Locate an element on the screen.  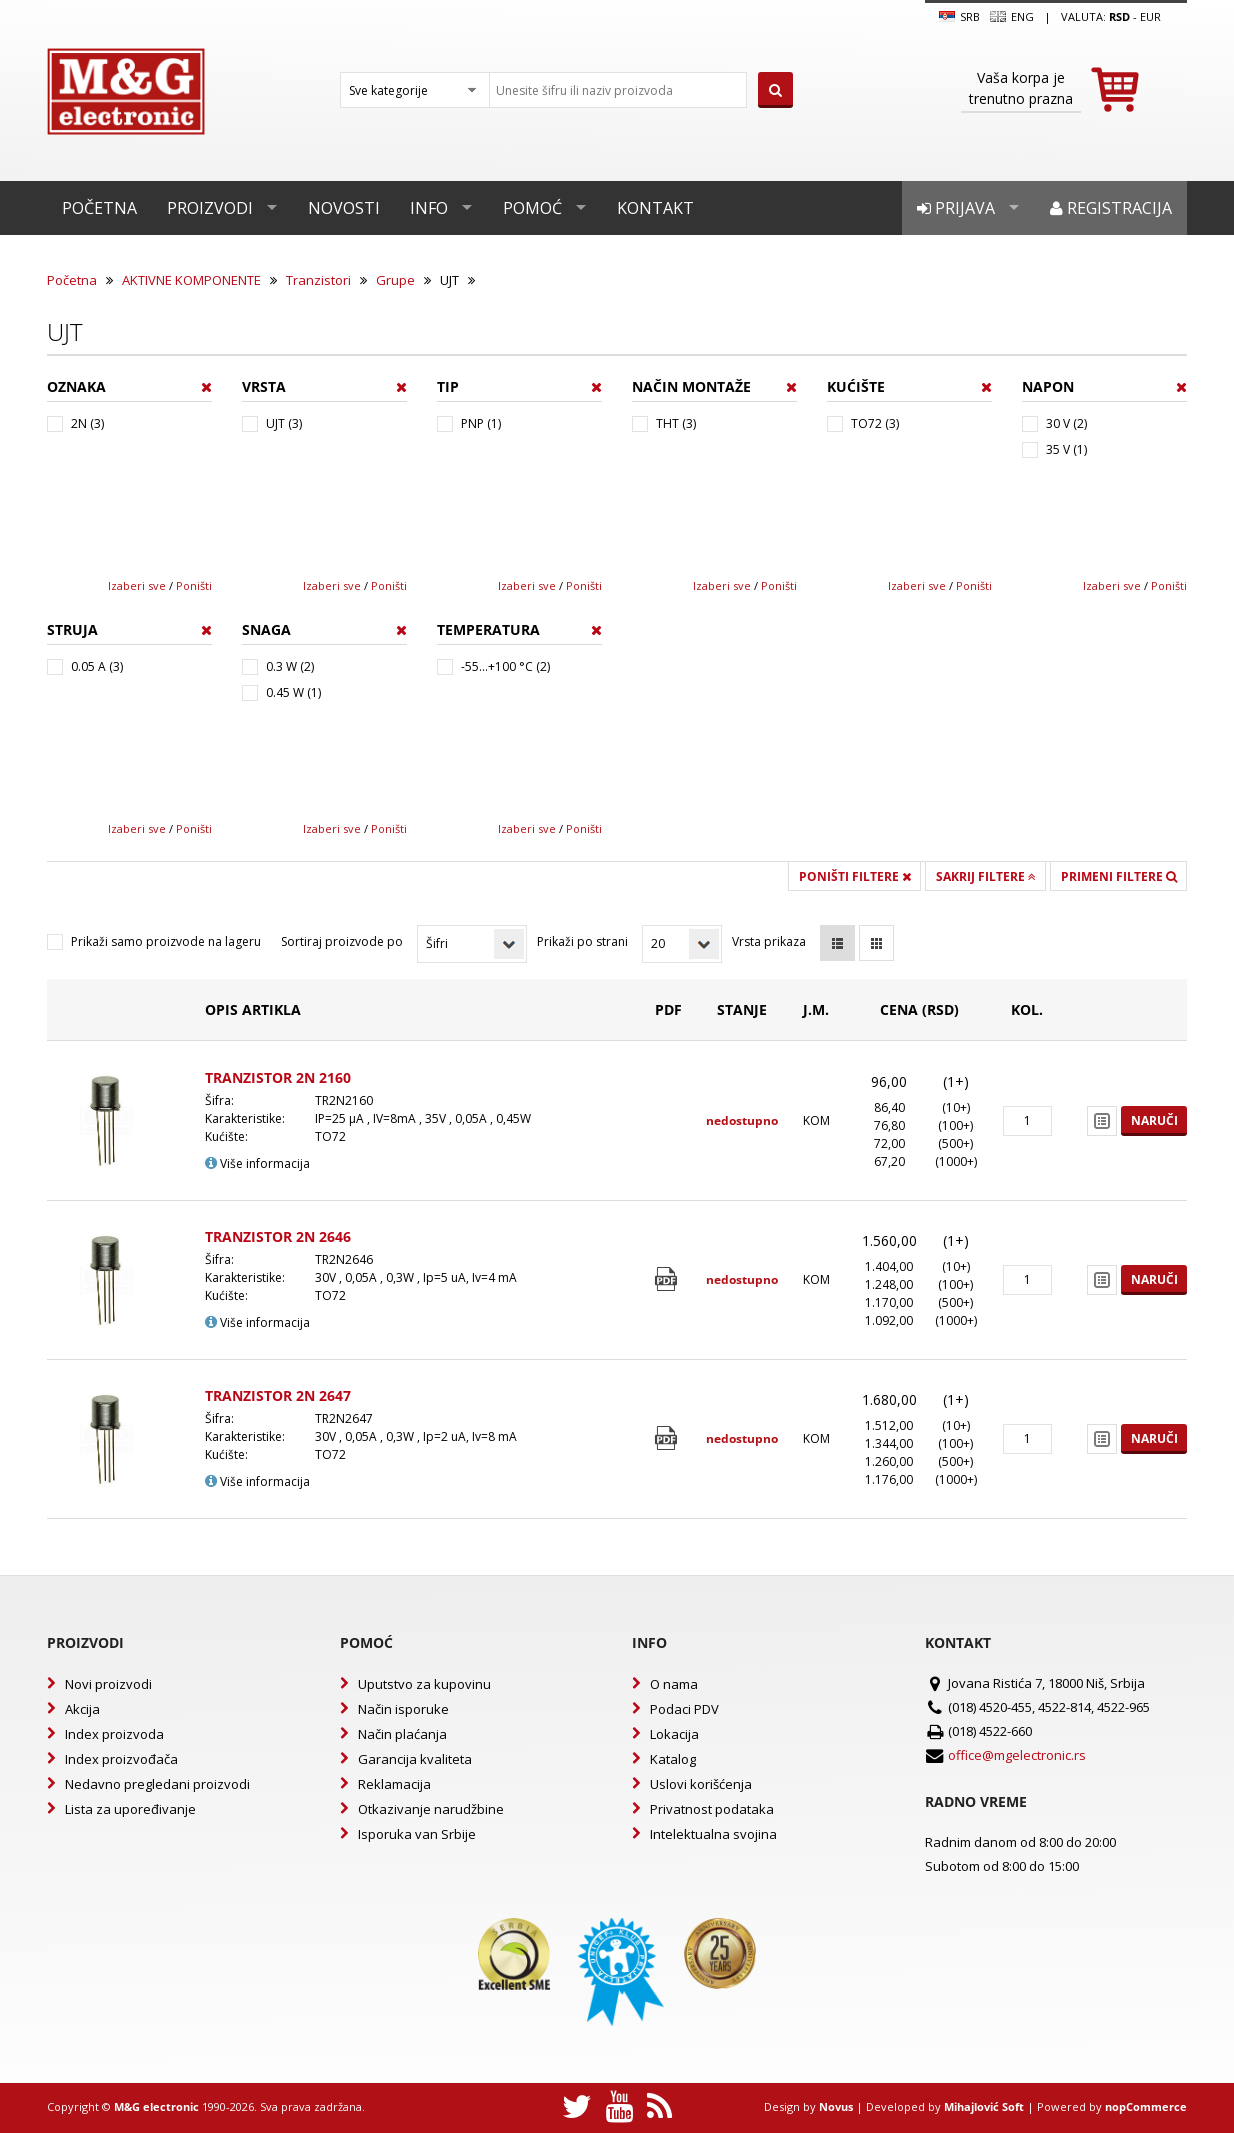
Naruči is located at coordinates (1154, 1120).